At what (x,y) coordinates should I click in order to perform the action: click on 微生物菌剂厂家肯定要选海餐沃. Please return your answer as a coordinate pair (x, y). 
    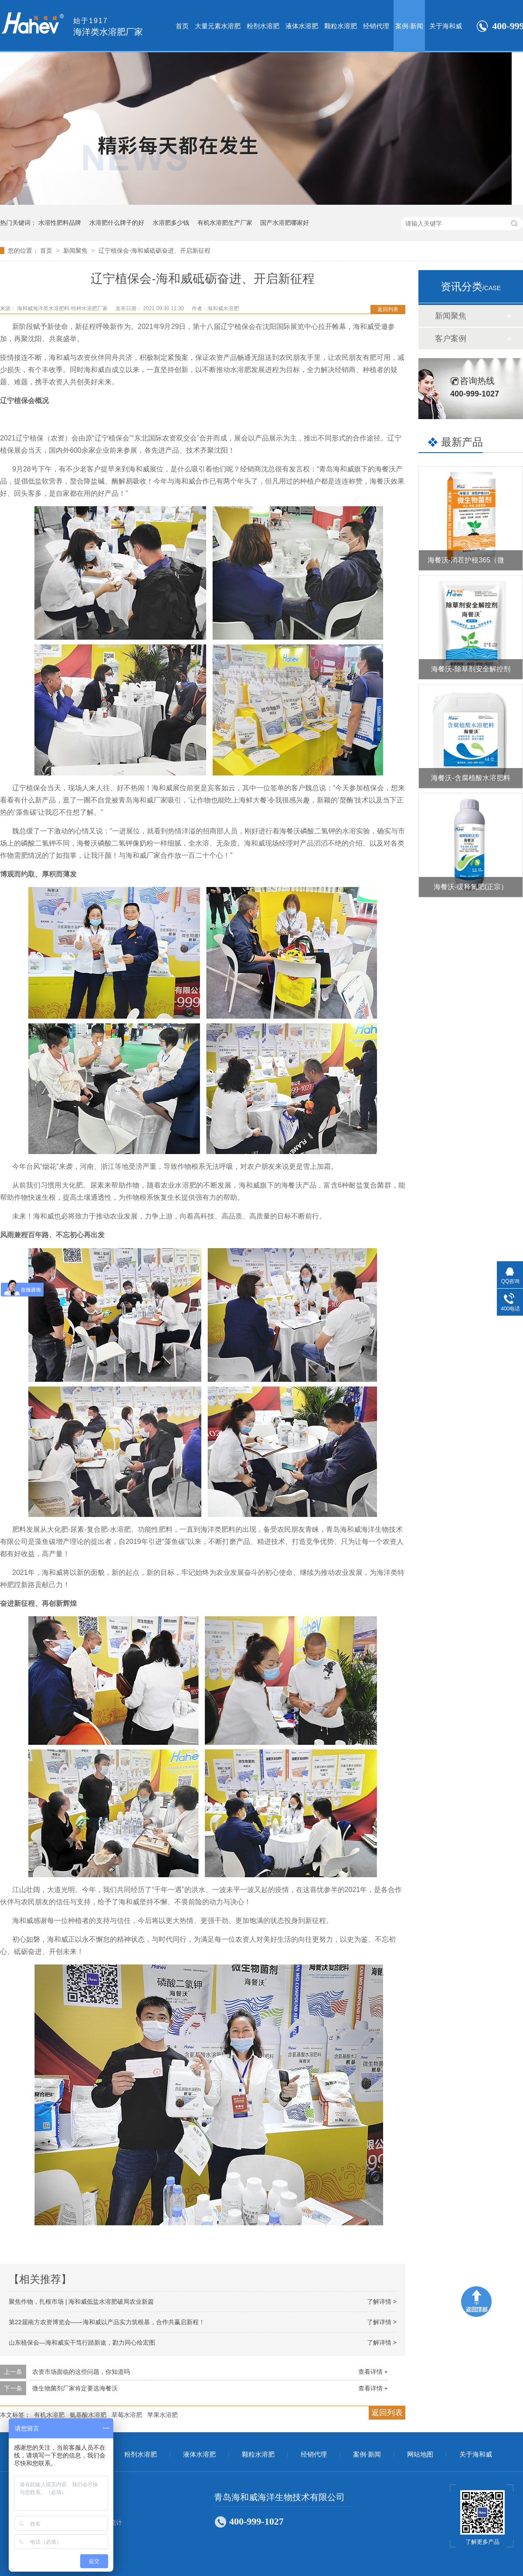
    Looking at the image, I should click on (75, 2388).